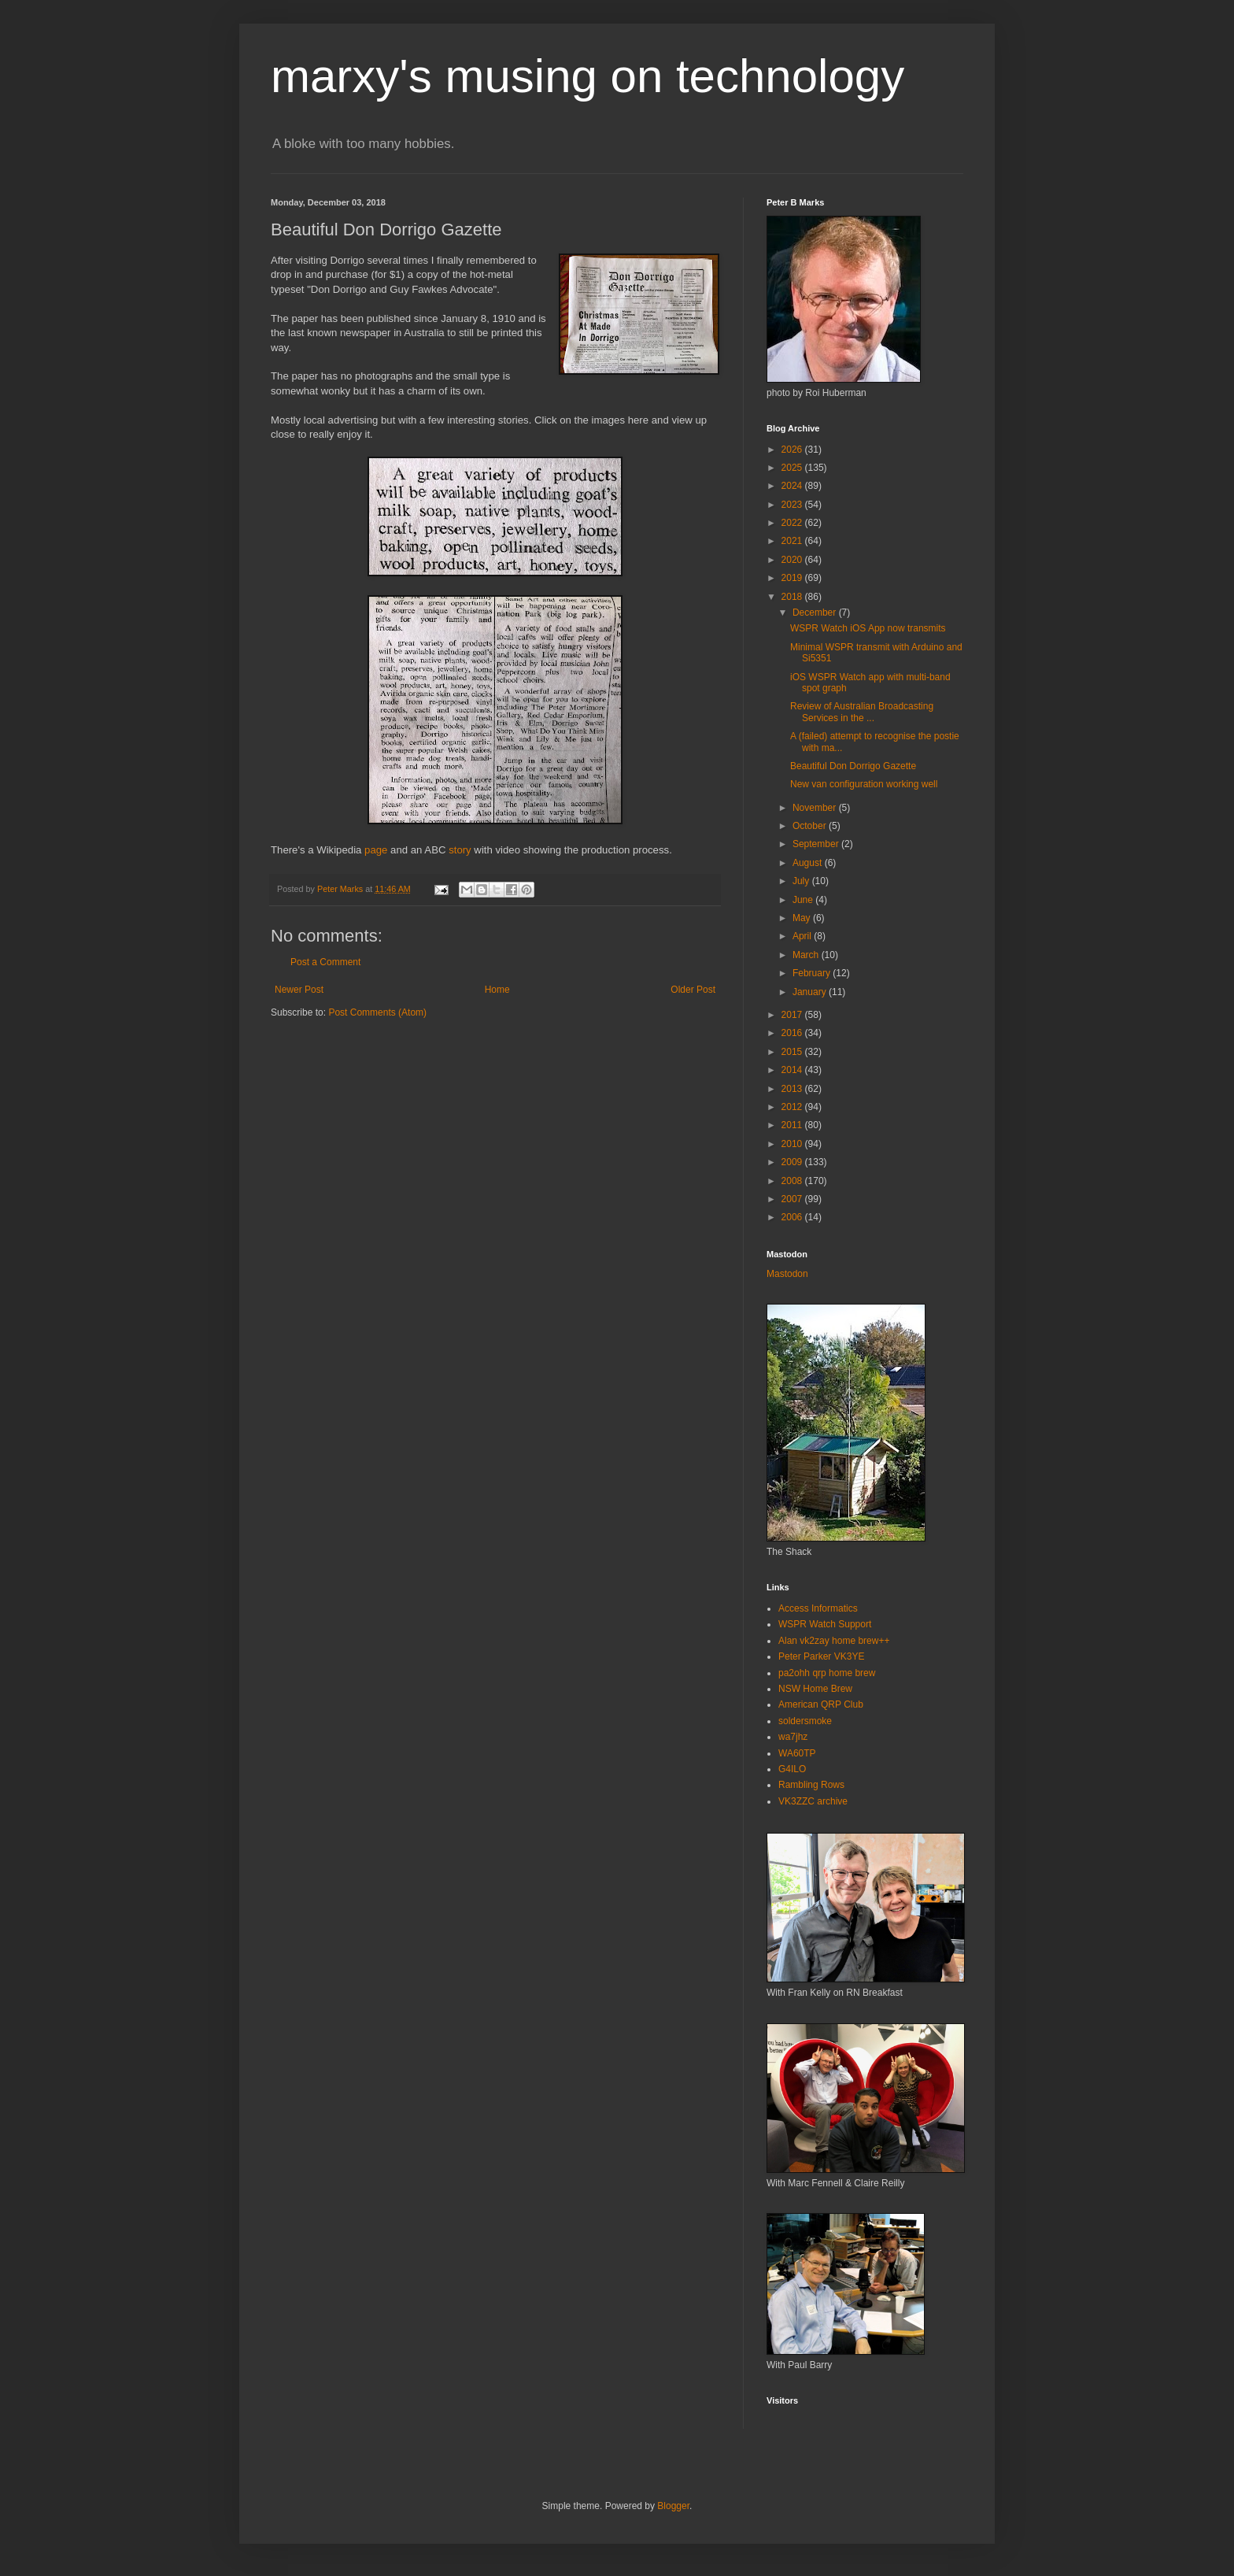  I want to click on 2020, so click(793, 559).